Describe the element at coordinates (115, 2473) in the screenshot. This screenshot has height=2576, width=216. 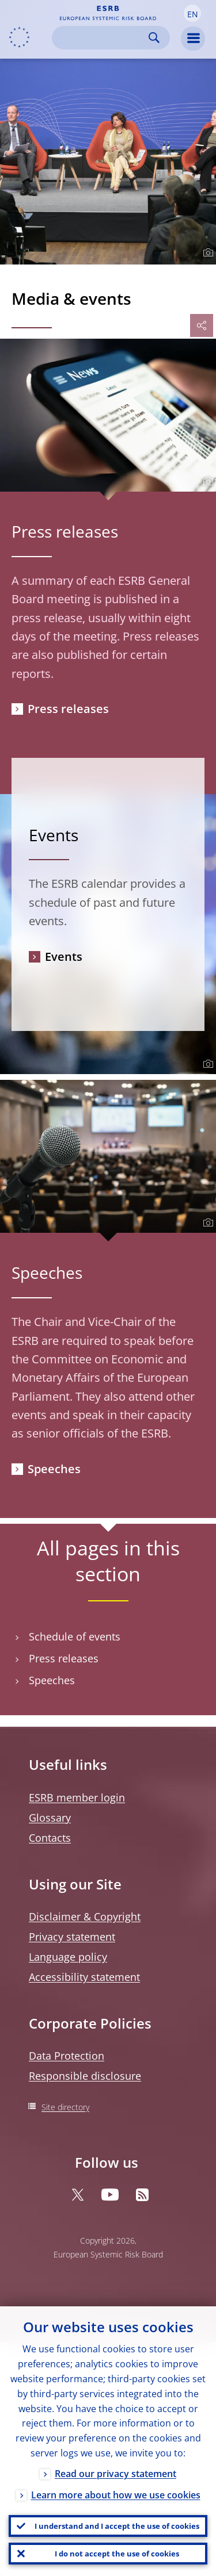
I see `Read our privacy statement` at that location.